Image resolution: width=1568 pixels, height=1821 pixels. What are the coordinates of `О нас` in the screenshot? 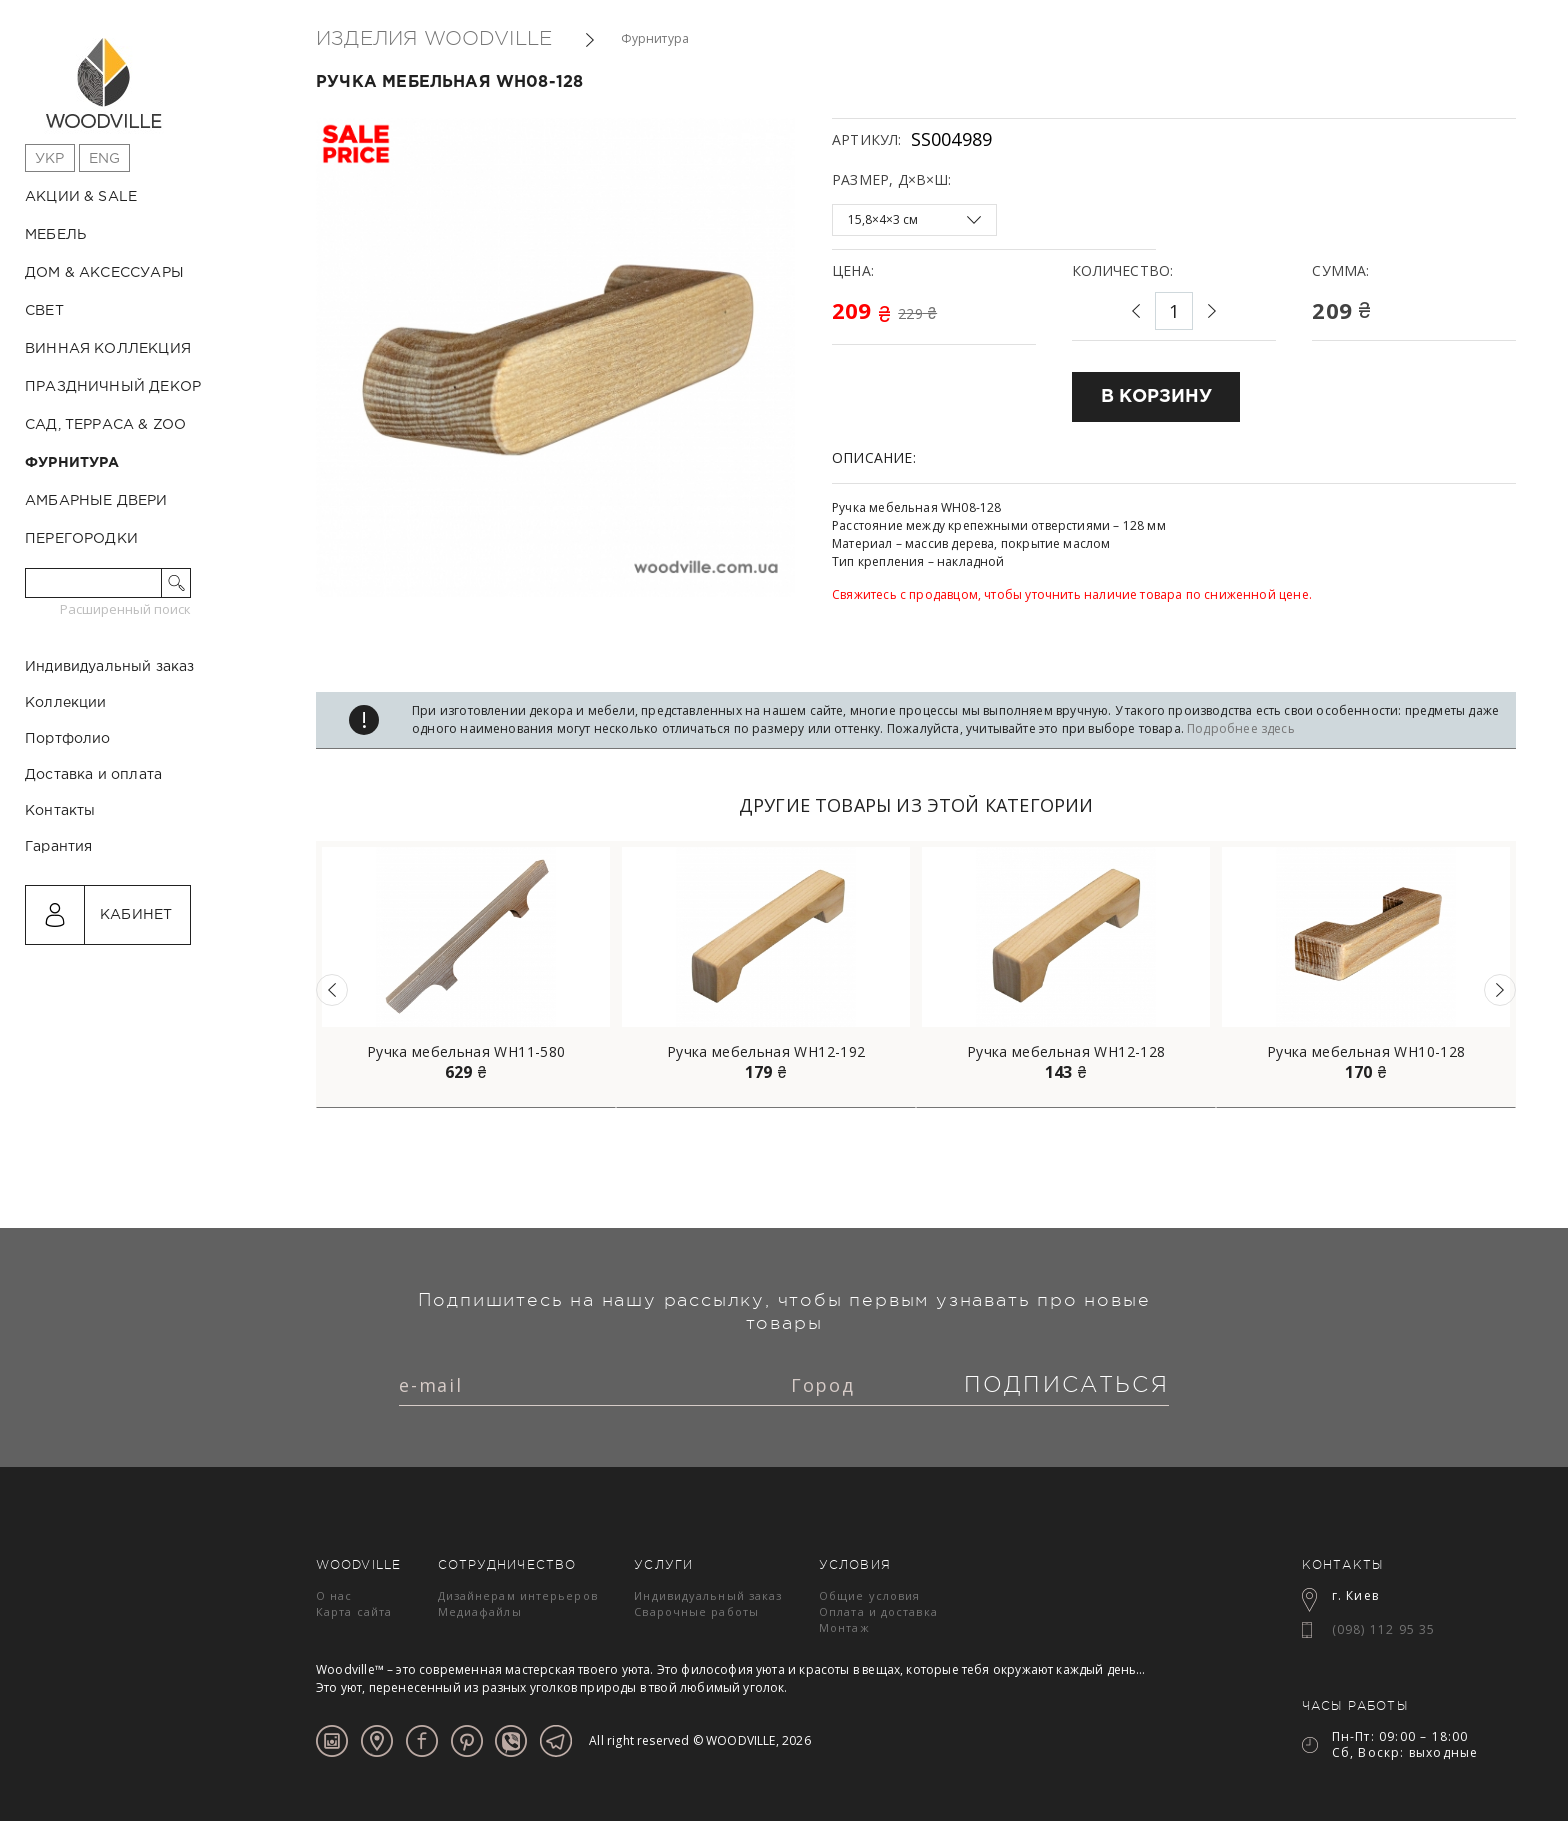 It's located at (334, 1595).